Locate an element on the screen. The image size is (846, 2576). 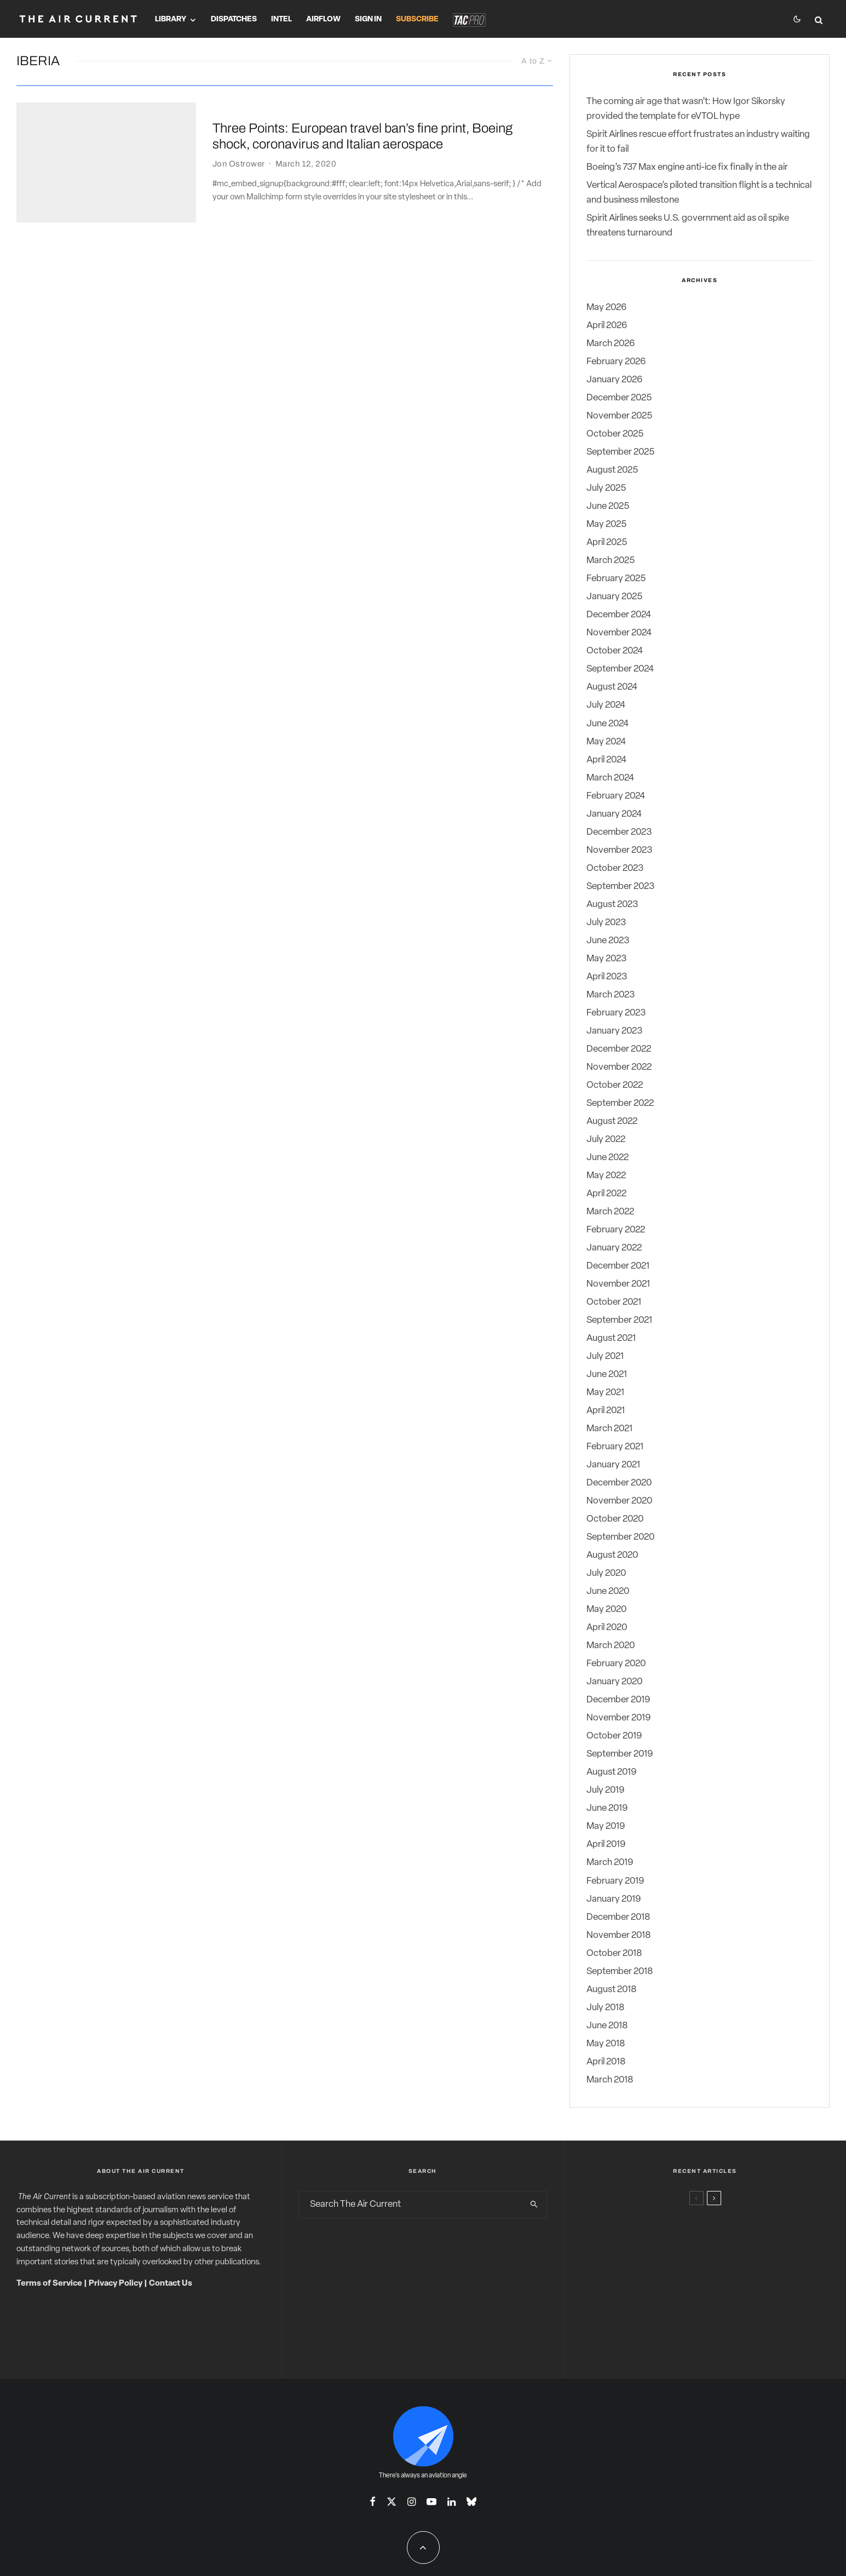
May 2023 is located at coordinates (606, 958).